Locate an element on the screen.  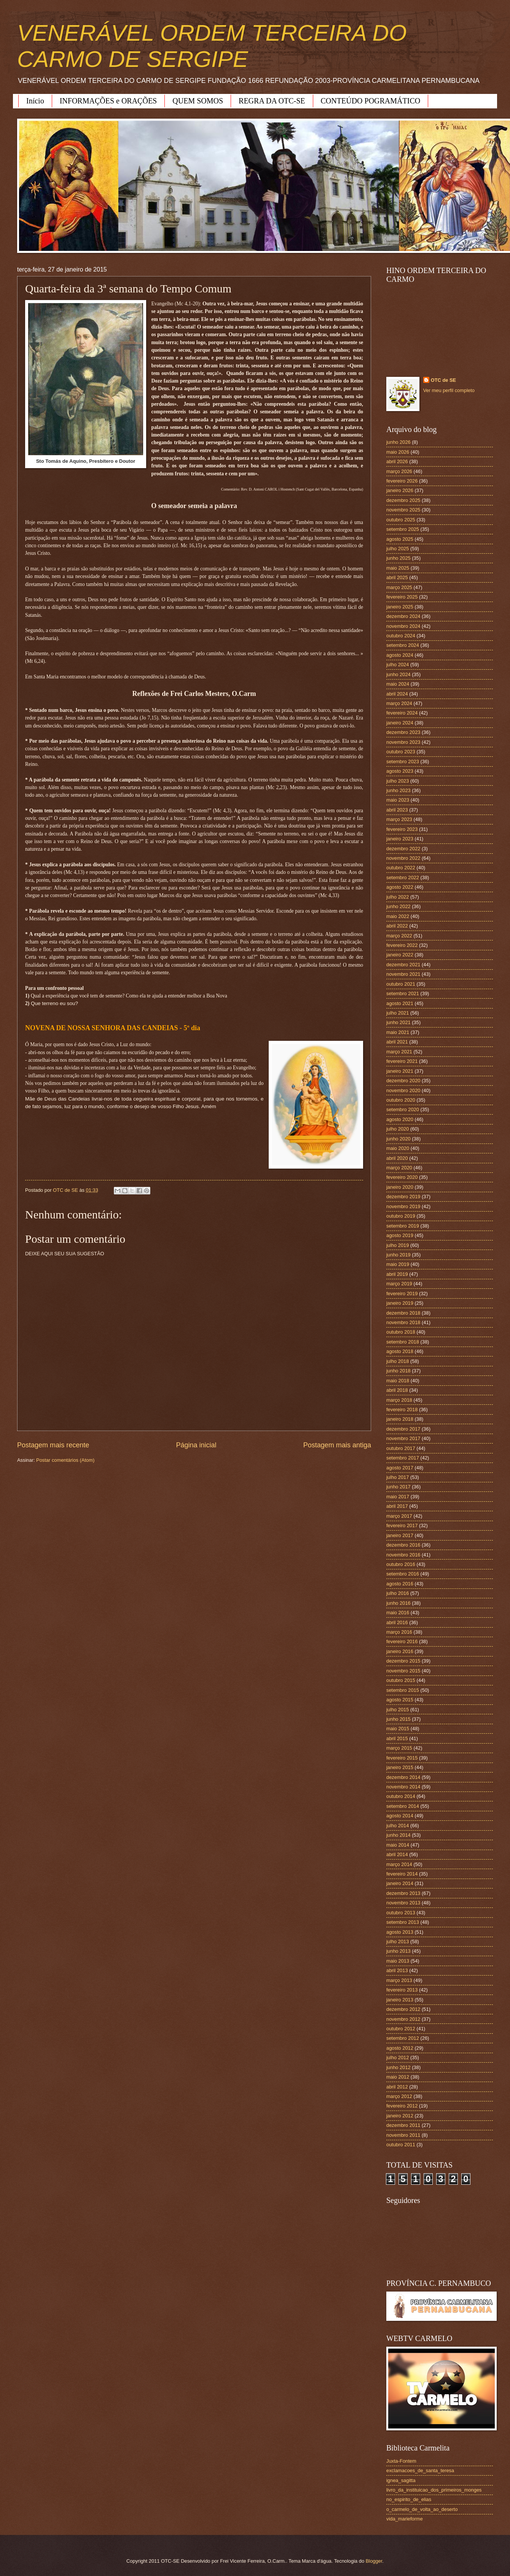
fevereiro 2025 is located at coordinates (402, 597).